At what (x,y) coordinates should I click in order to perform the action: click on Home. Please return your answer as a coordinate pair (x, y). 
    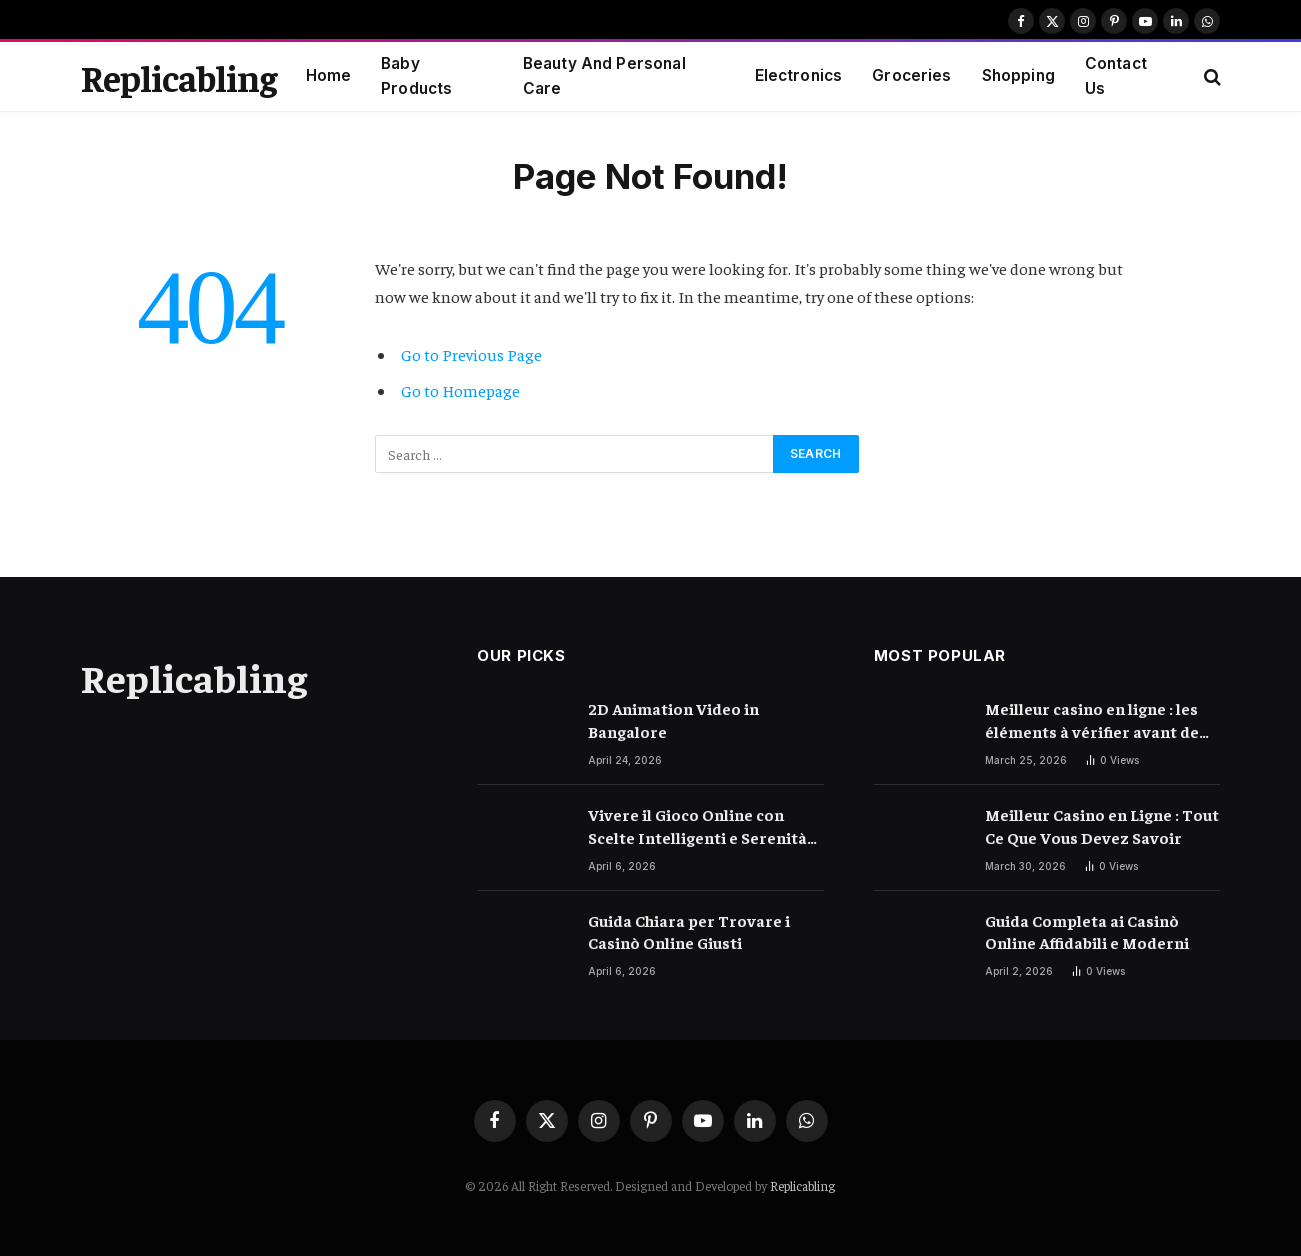
    Looking at the image, I should click on (329, 75).